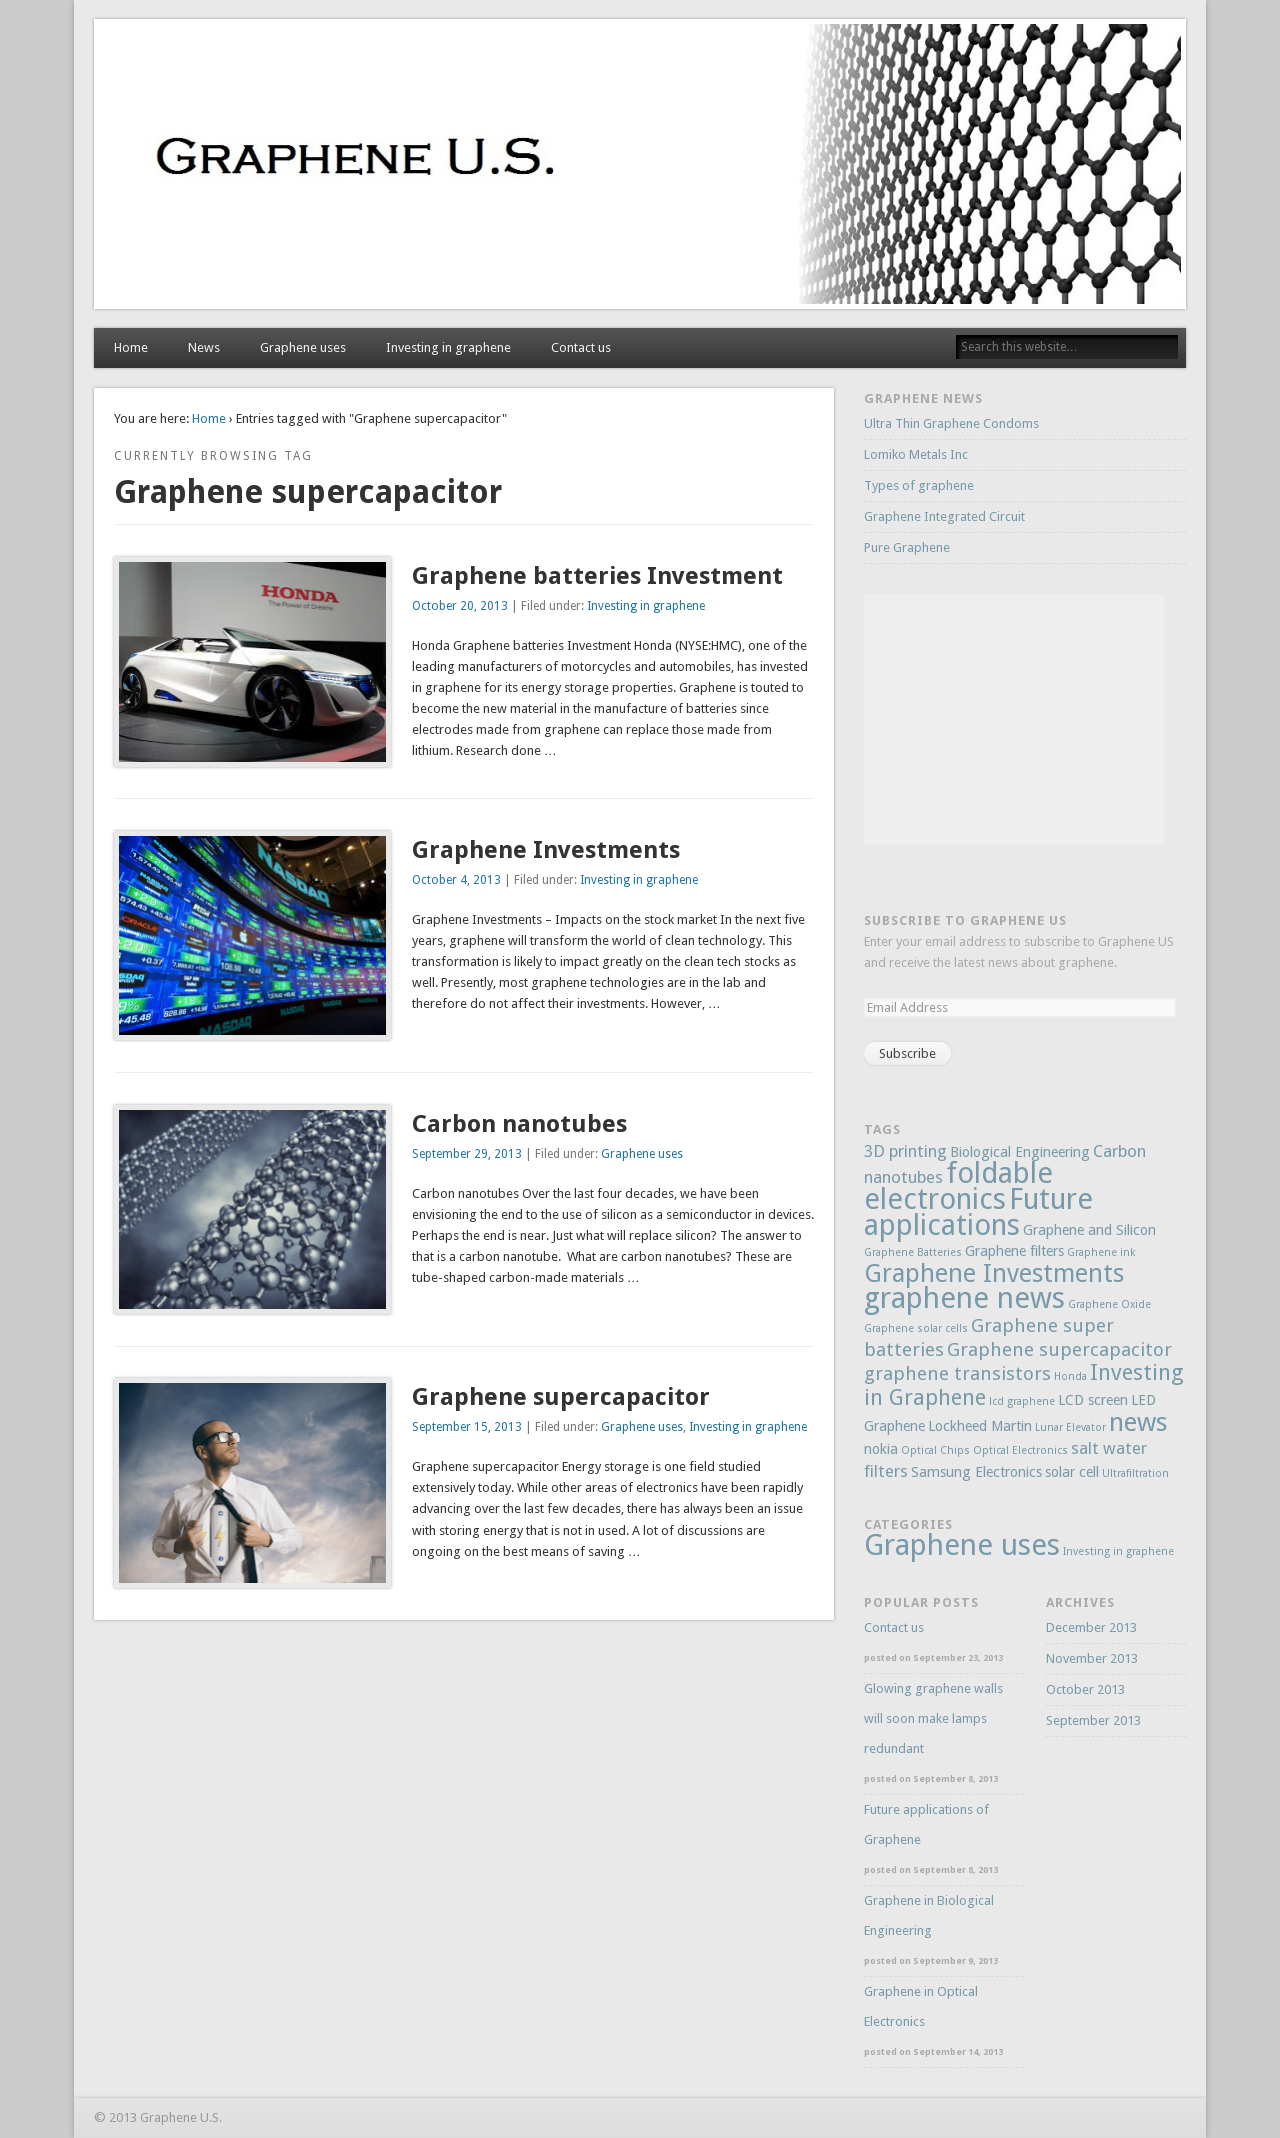  Describe the element at coordinates (467, 1154) in the screenshot. I see `September 29, 2013` at that location.